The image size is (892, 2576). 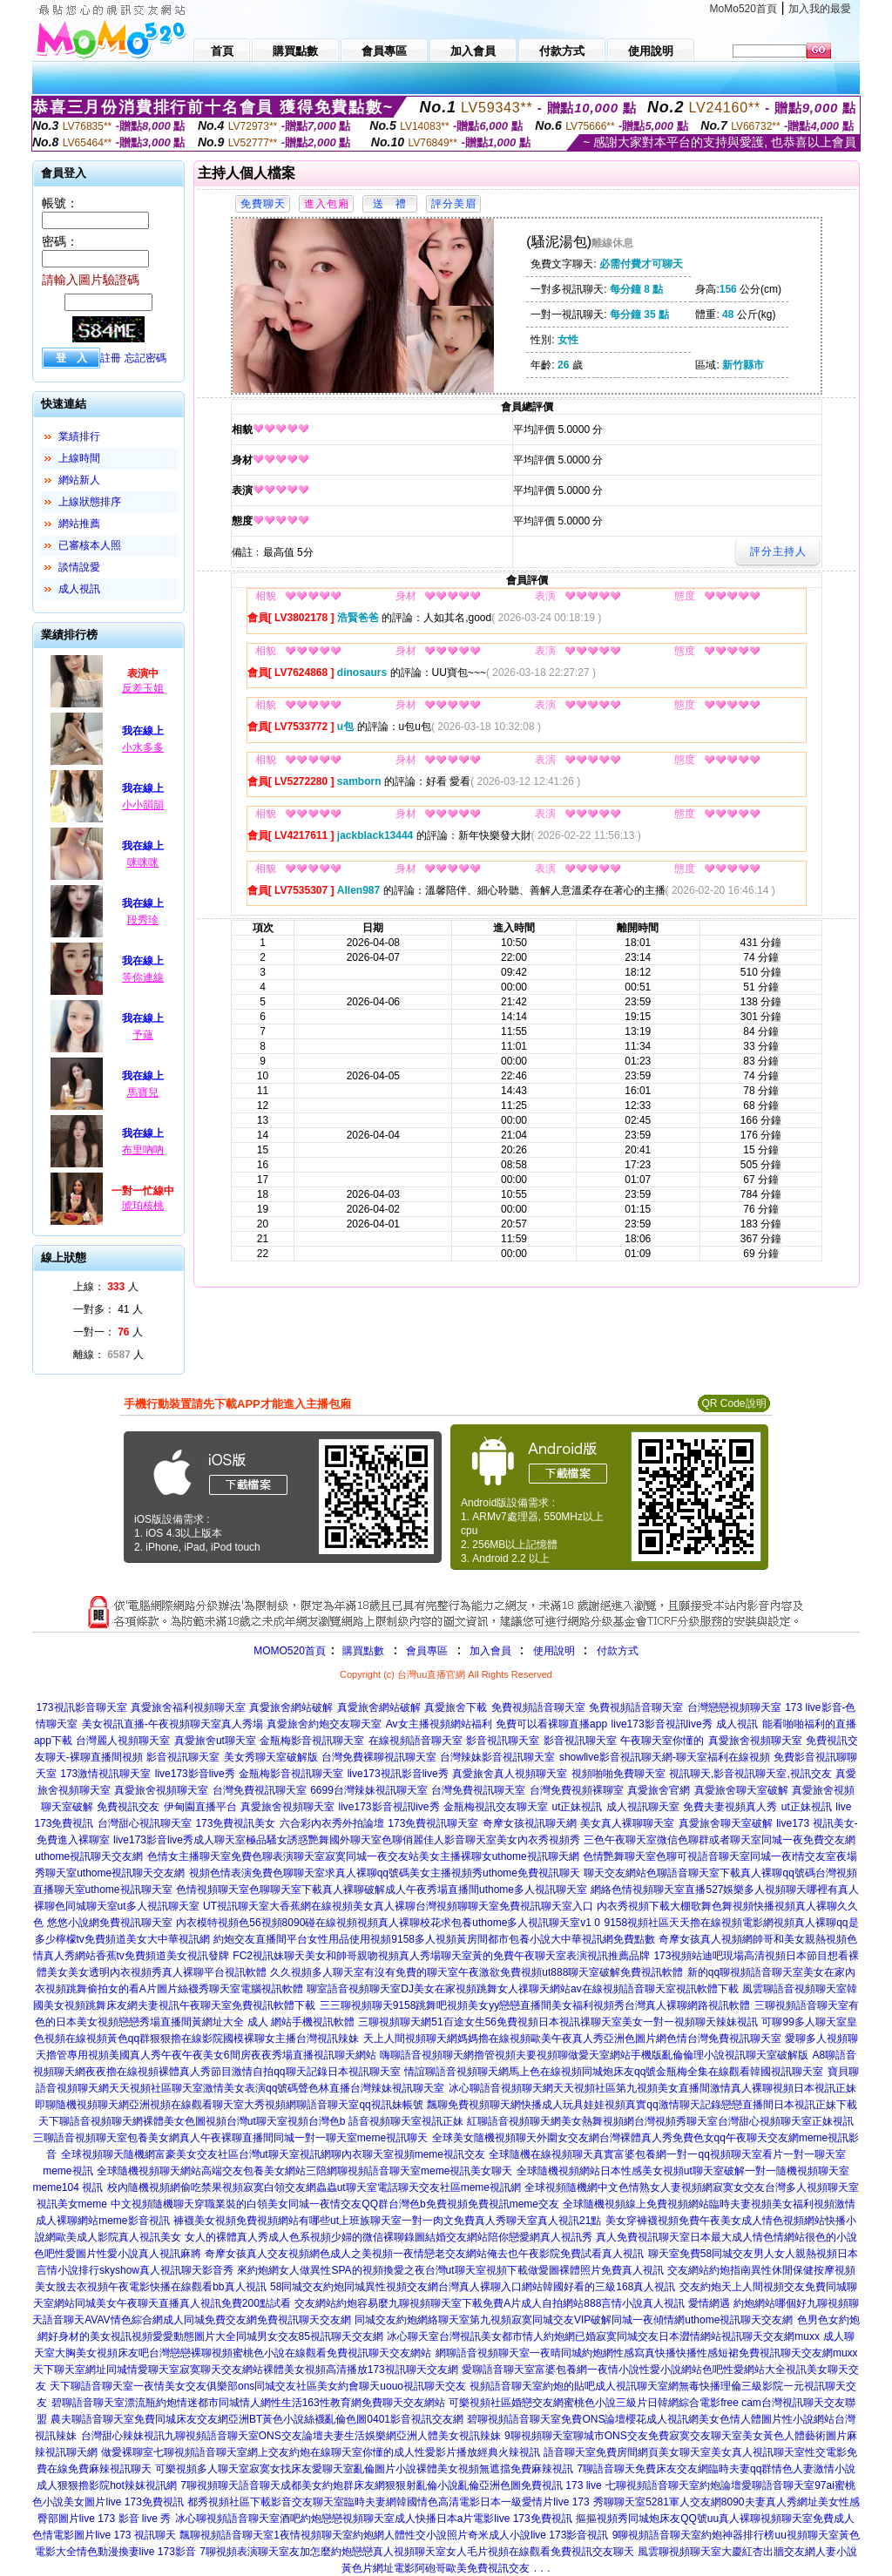 I want to click on 小小韻韻, so click(x=143, y=805).